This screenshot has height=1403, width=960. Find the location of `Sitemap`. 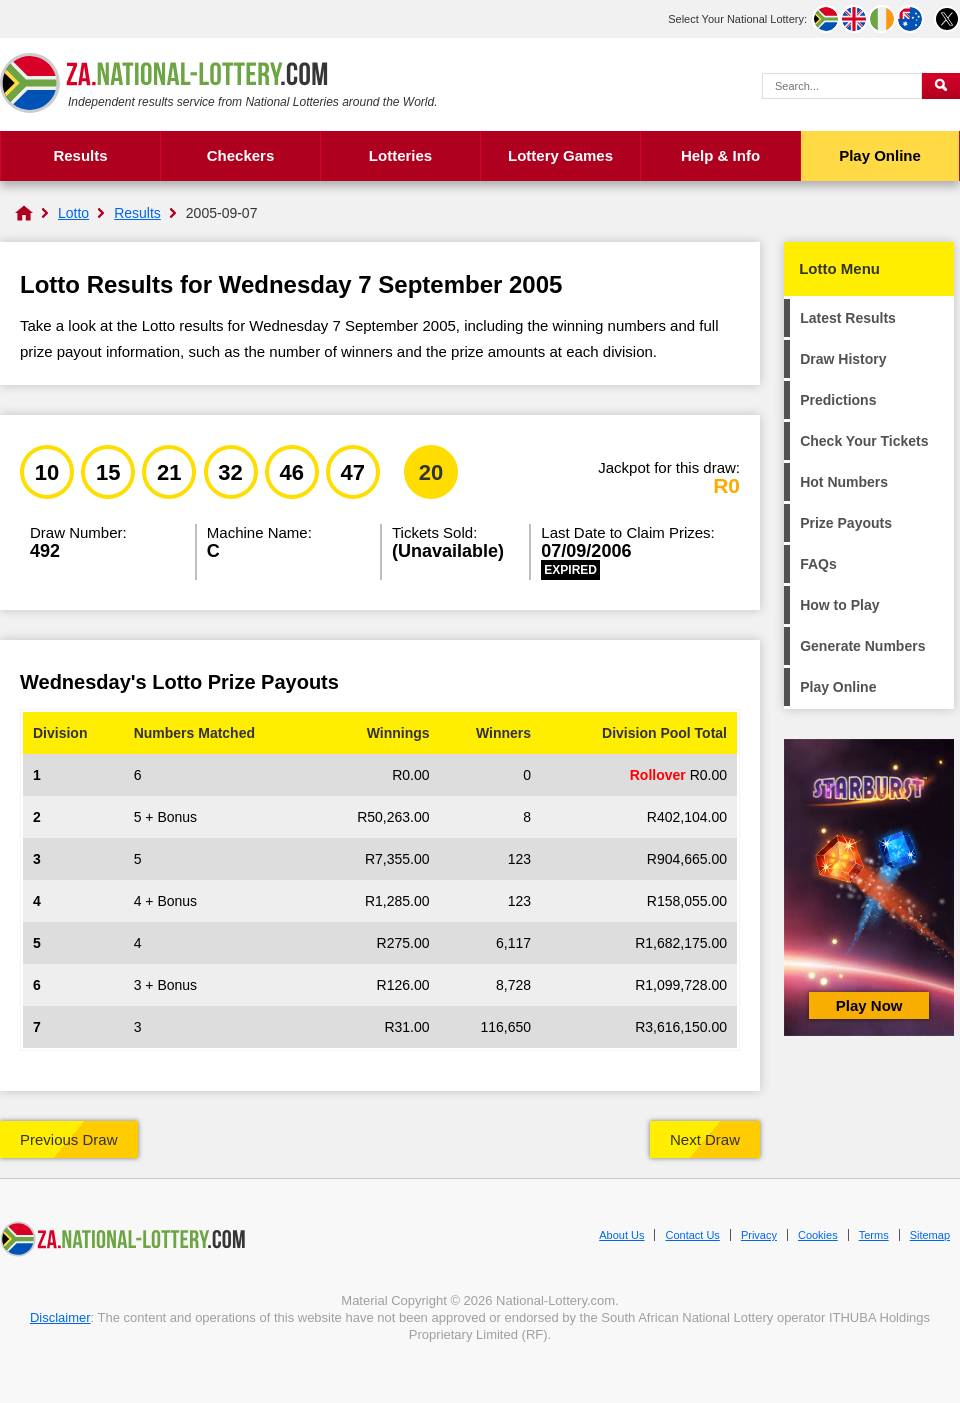

Sitemap is located at coordinates (930, 1235).